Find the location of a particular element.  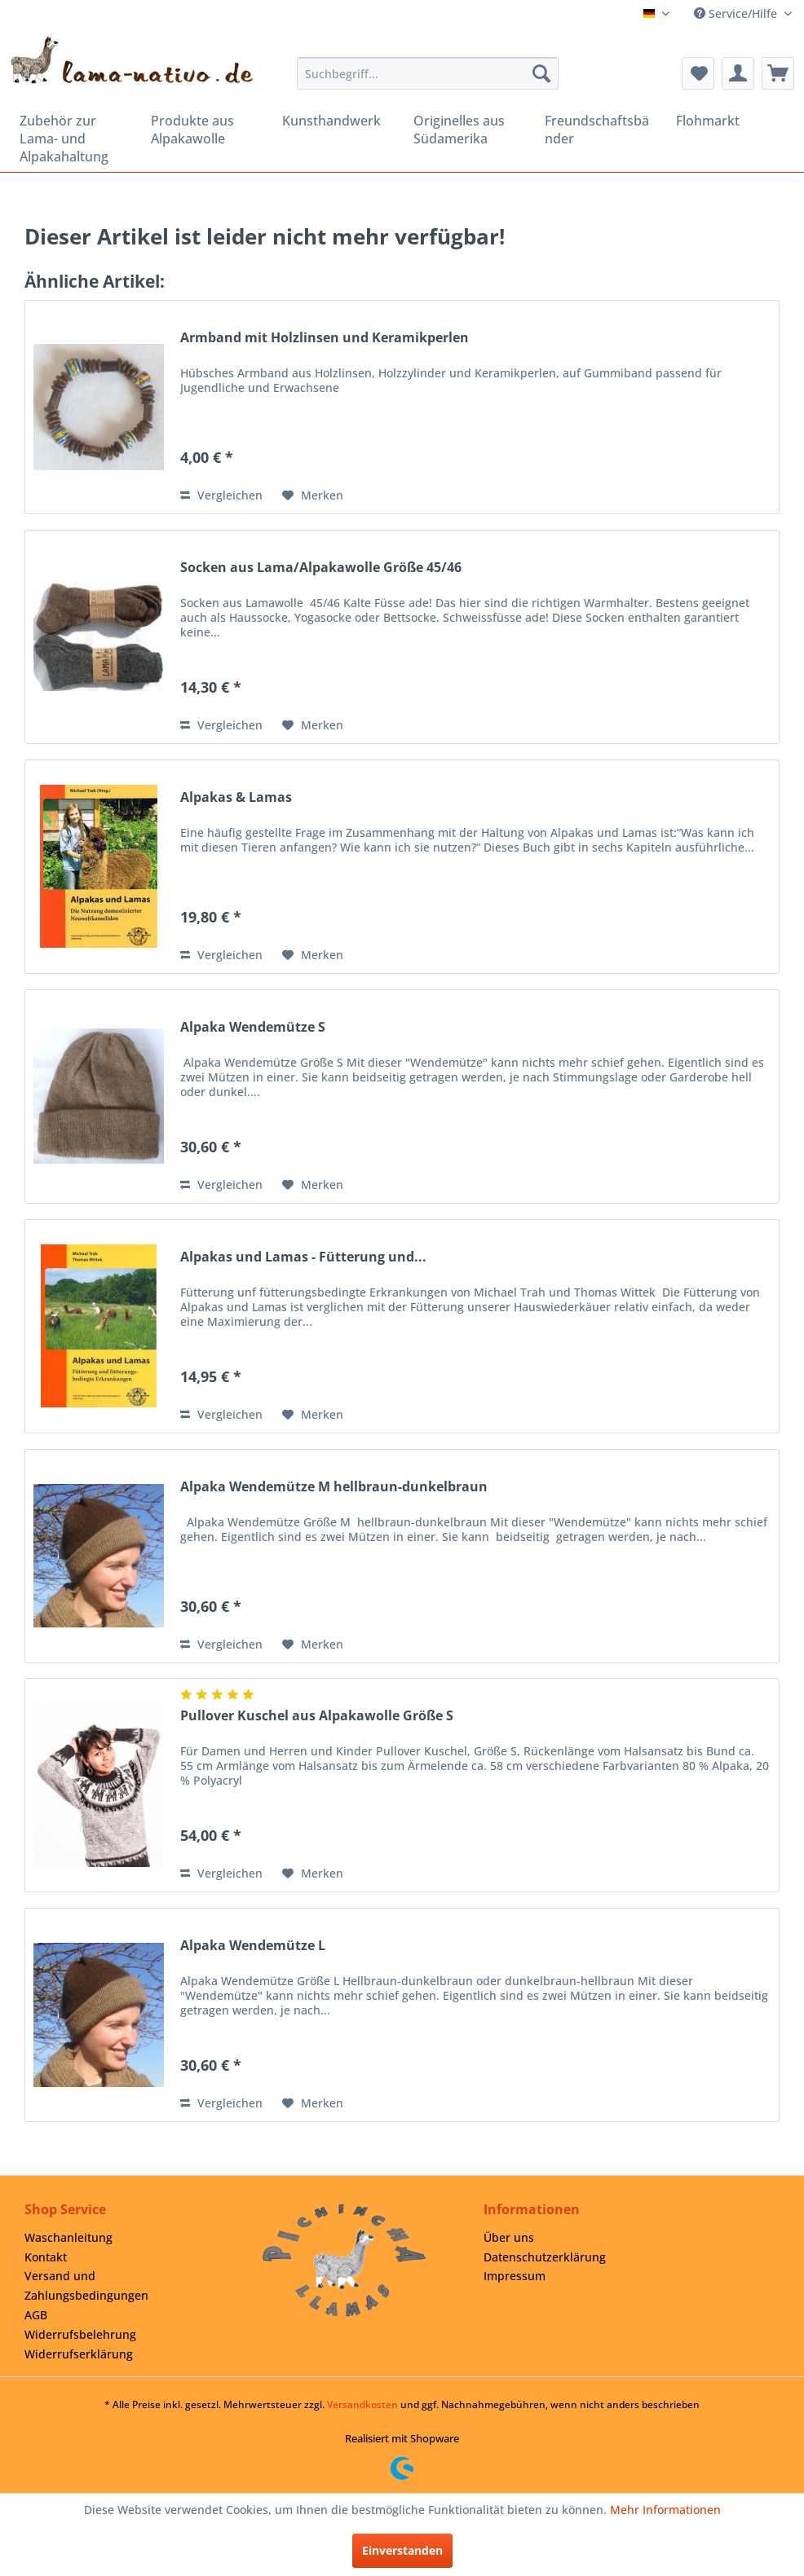

Service/Hilfe [menuitem] is located at coordinates (737, 13).